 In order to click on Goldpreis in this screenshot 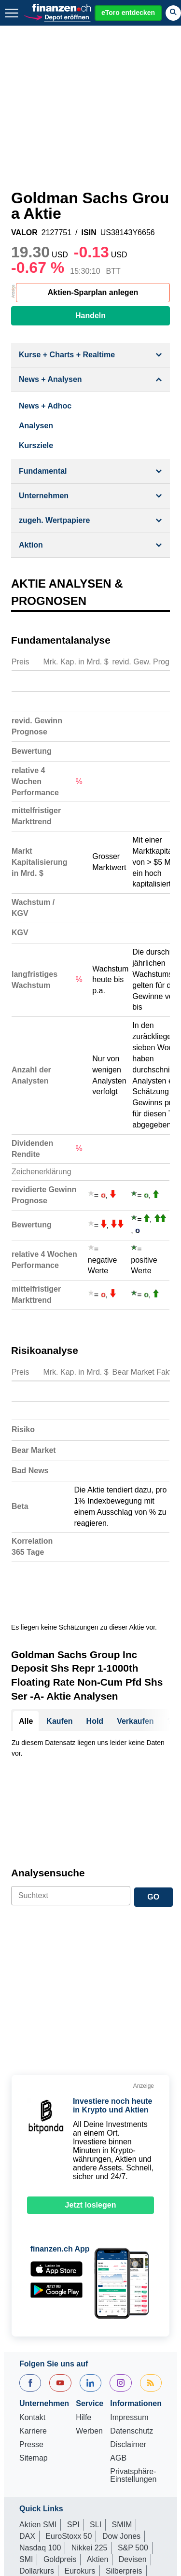, I will do `click(59, 2431)`.